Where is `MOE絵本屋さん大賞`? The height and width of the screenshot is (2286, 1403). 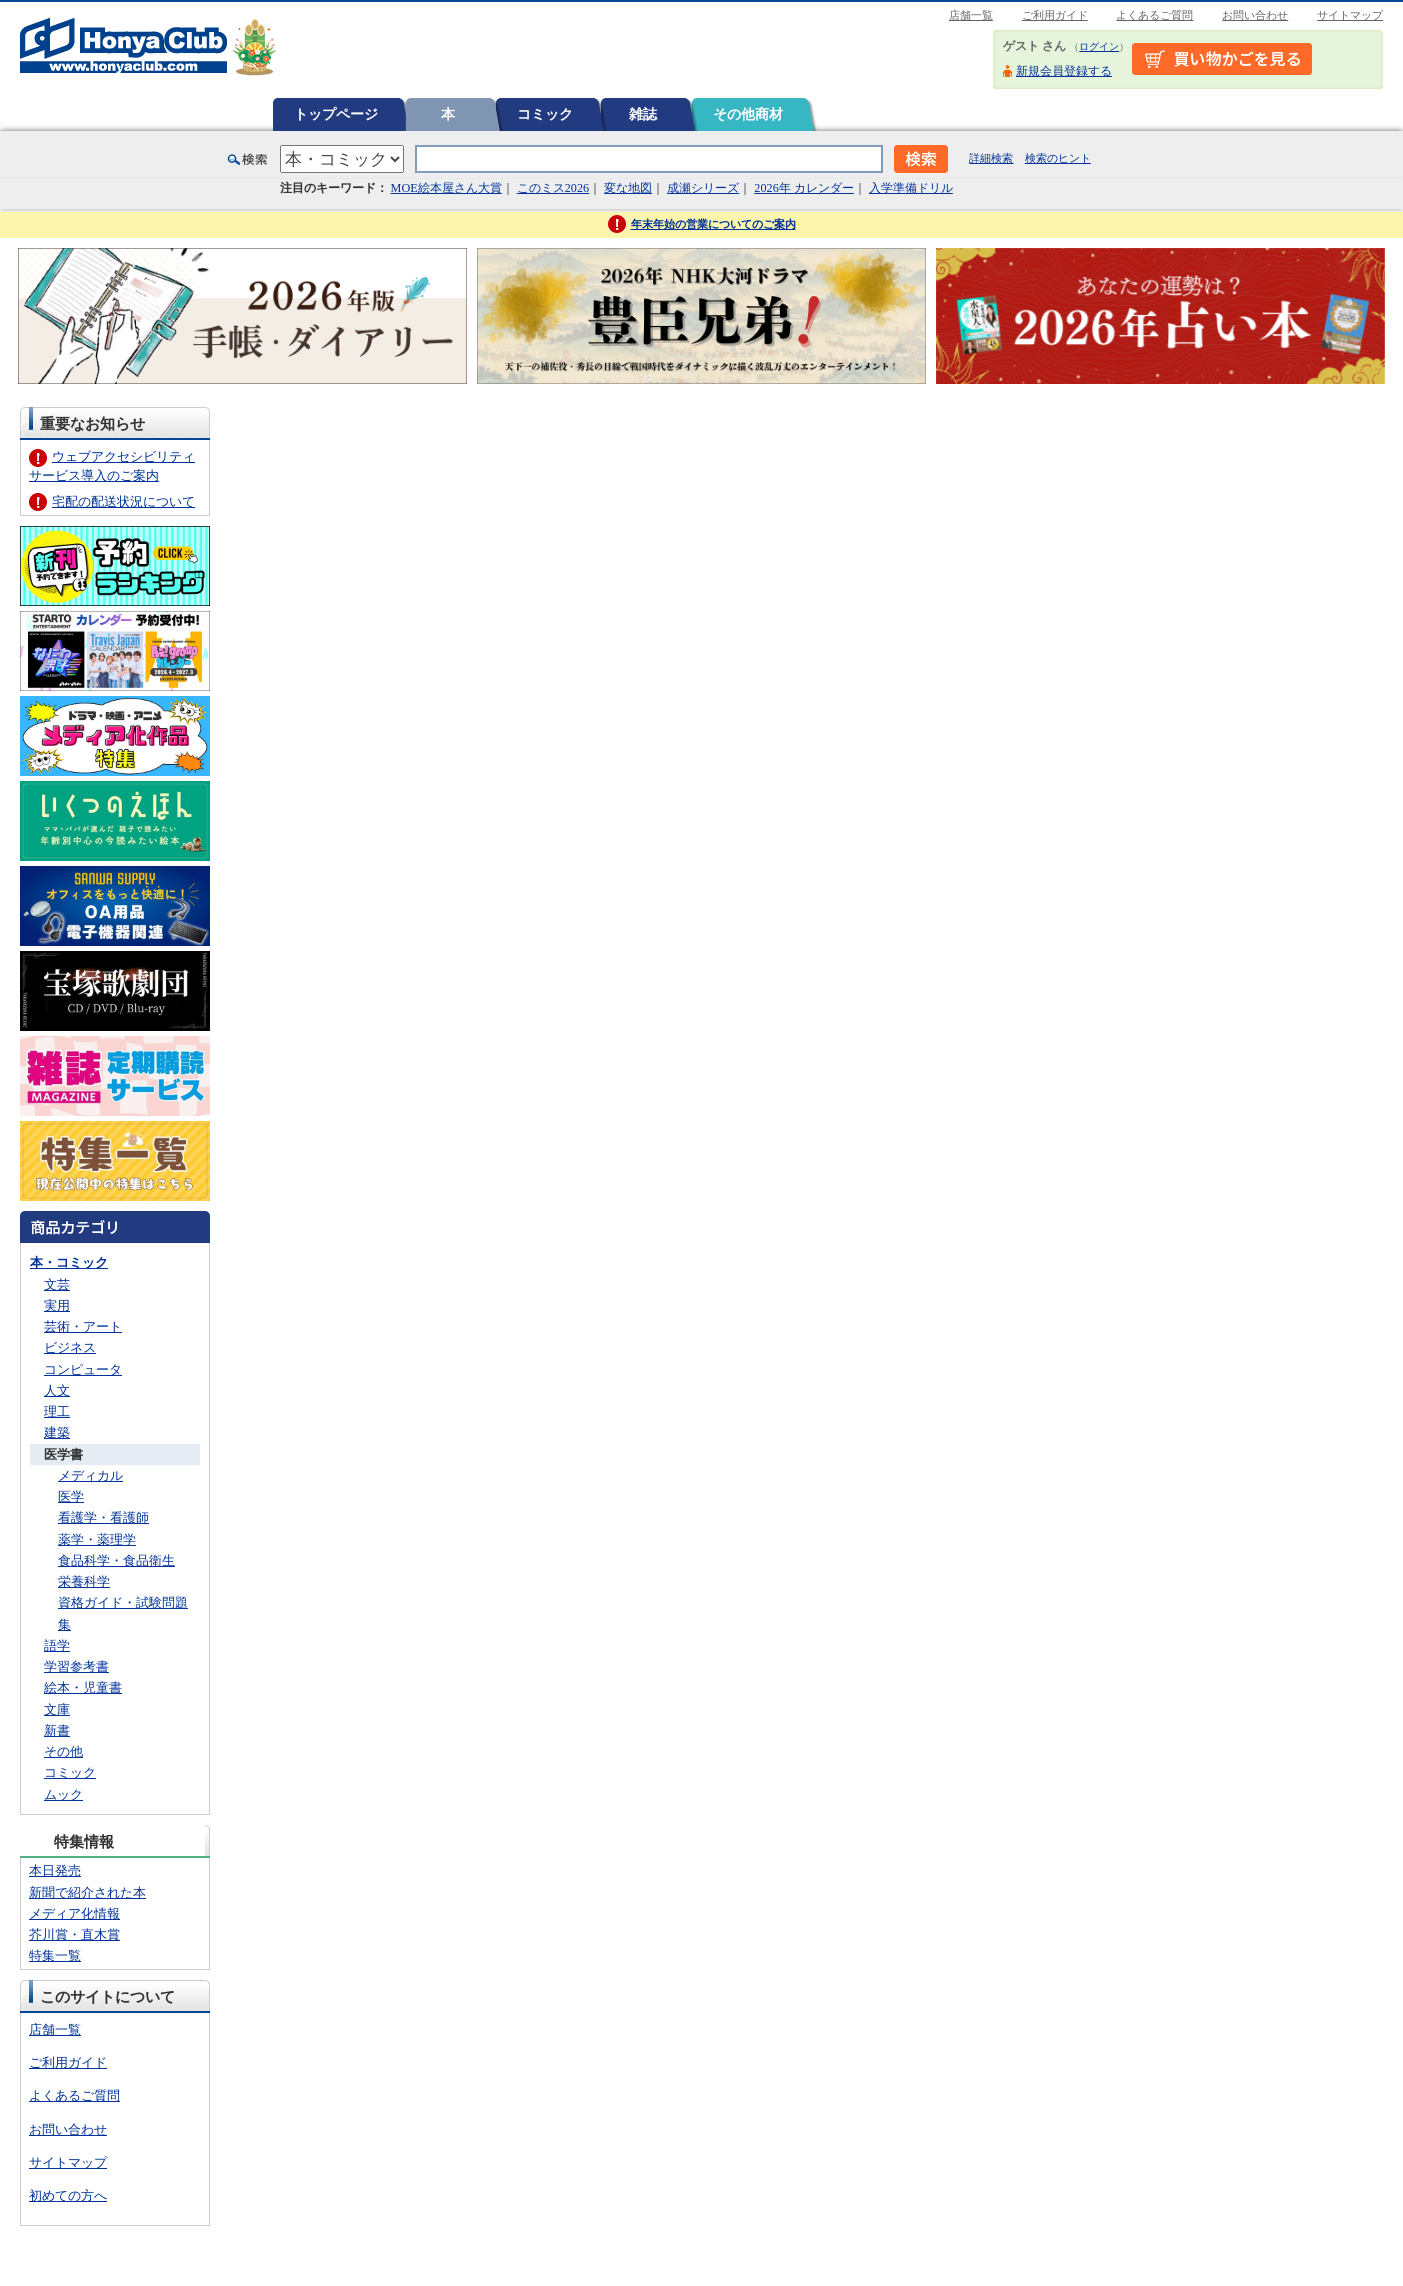
MOE絵本屋さん大賞 is located at coordinates (446, 188).